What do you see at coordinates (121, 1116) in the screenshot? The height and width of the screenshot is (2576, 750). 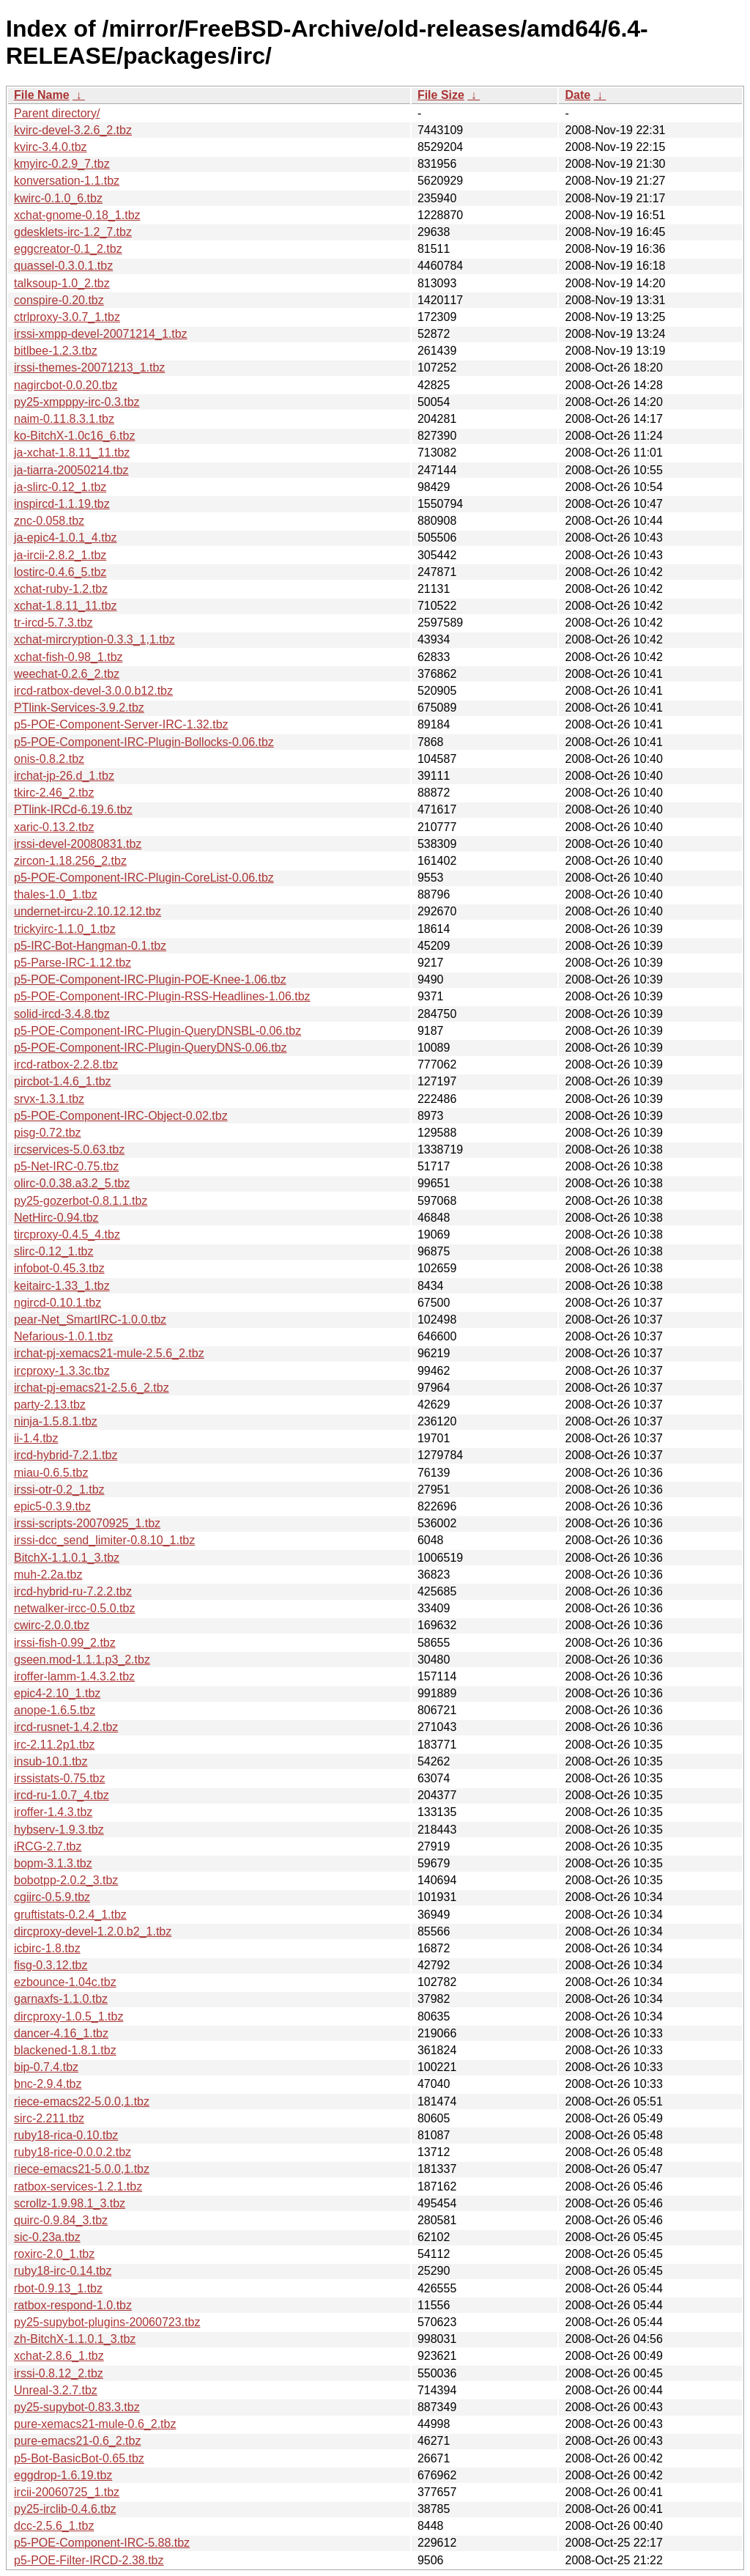 I see `p5-POE-Component-IRC-Object-0.02.tbz` at bounding box center [121, 1116].